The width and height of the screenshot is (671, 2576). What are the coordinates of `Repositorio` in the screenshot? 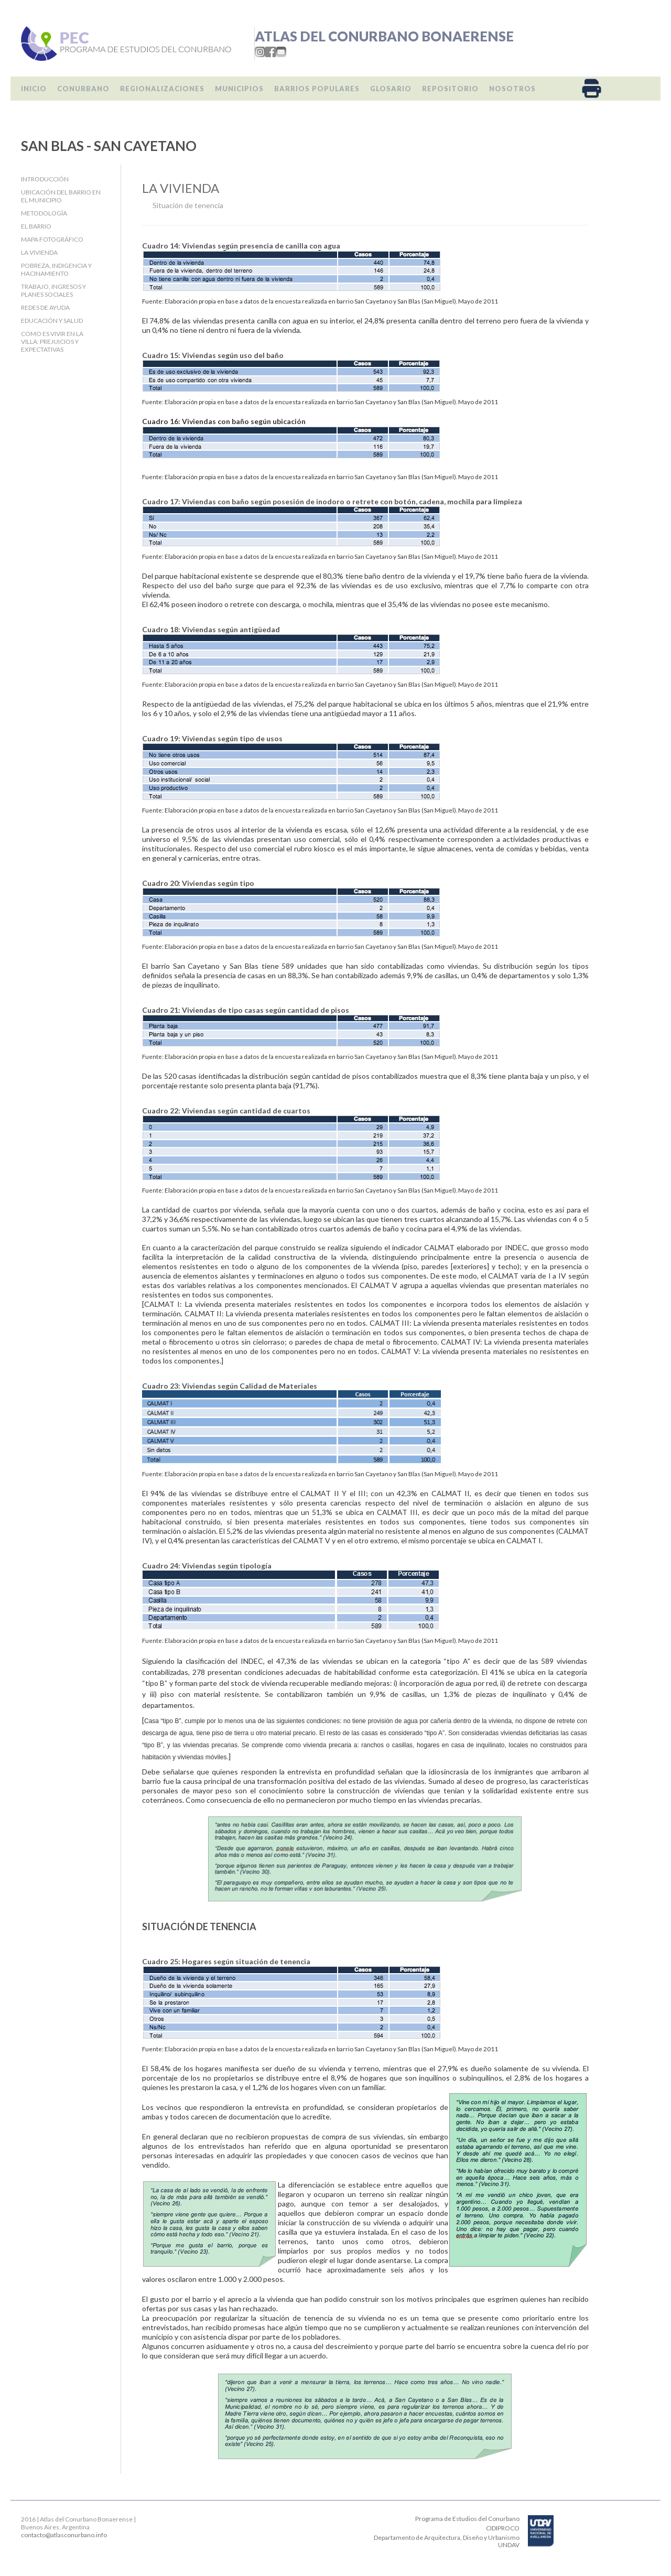 It's located at (450, 88).